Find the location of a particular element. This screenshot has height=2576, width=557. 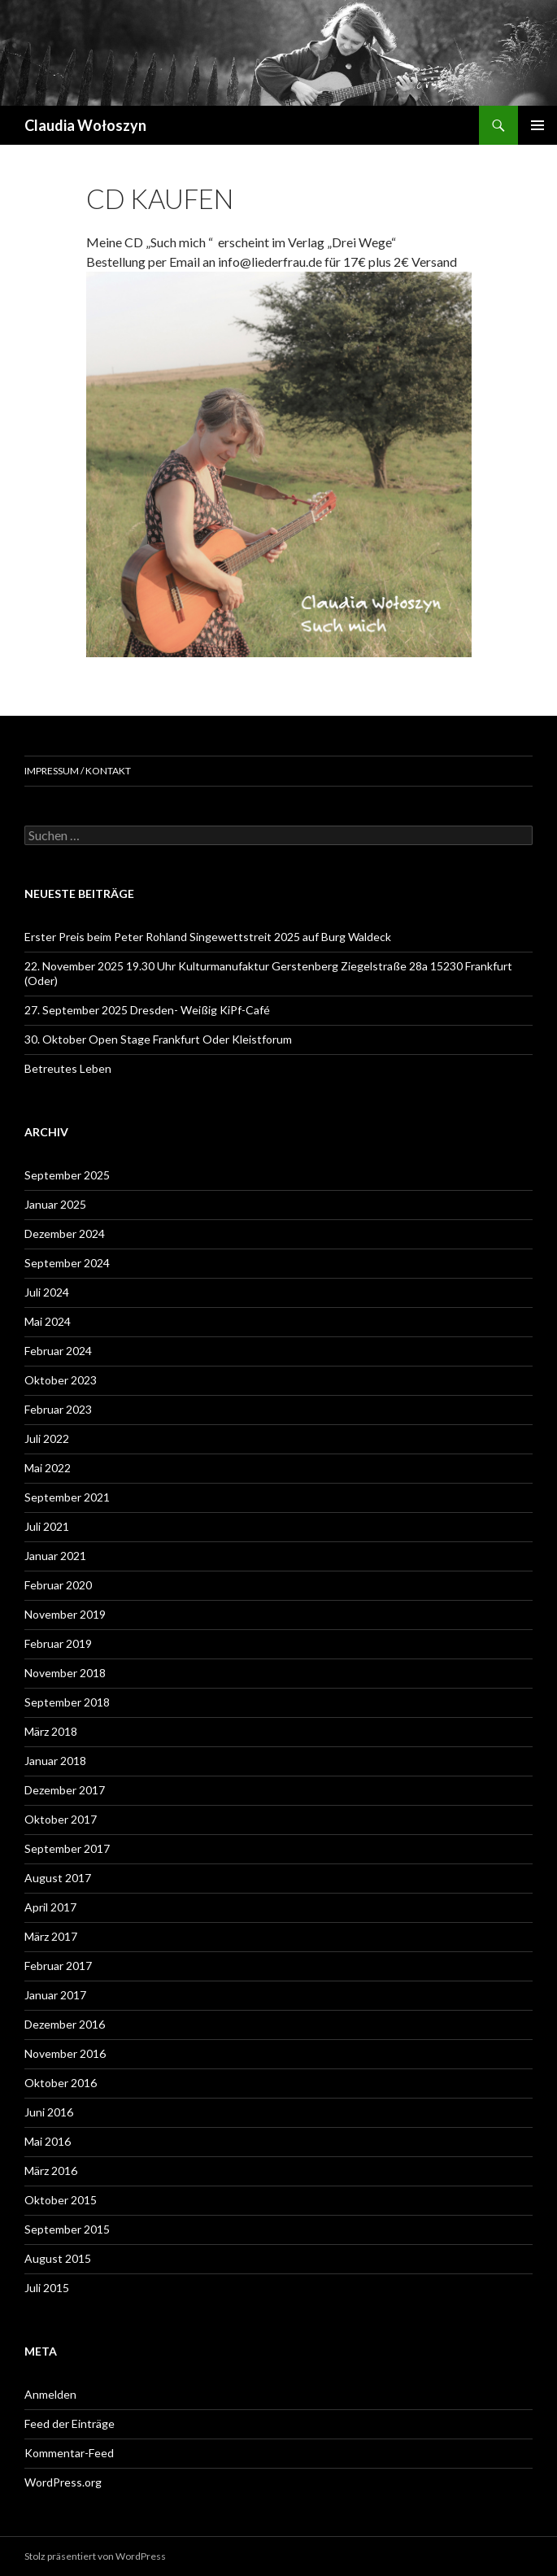

September 2015 is located at coordinates (67, 2229).